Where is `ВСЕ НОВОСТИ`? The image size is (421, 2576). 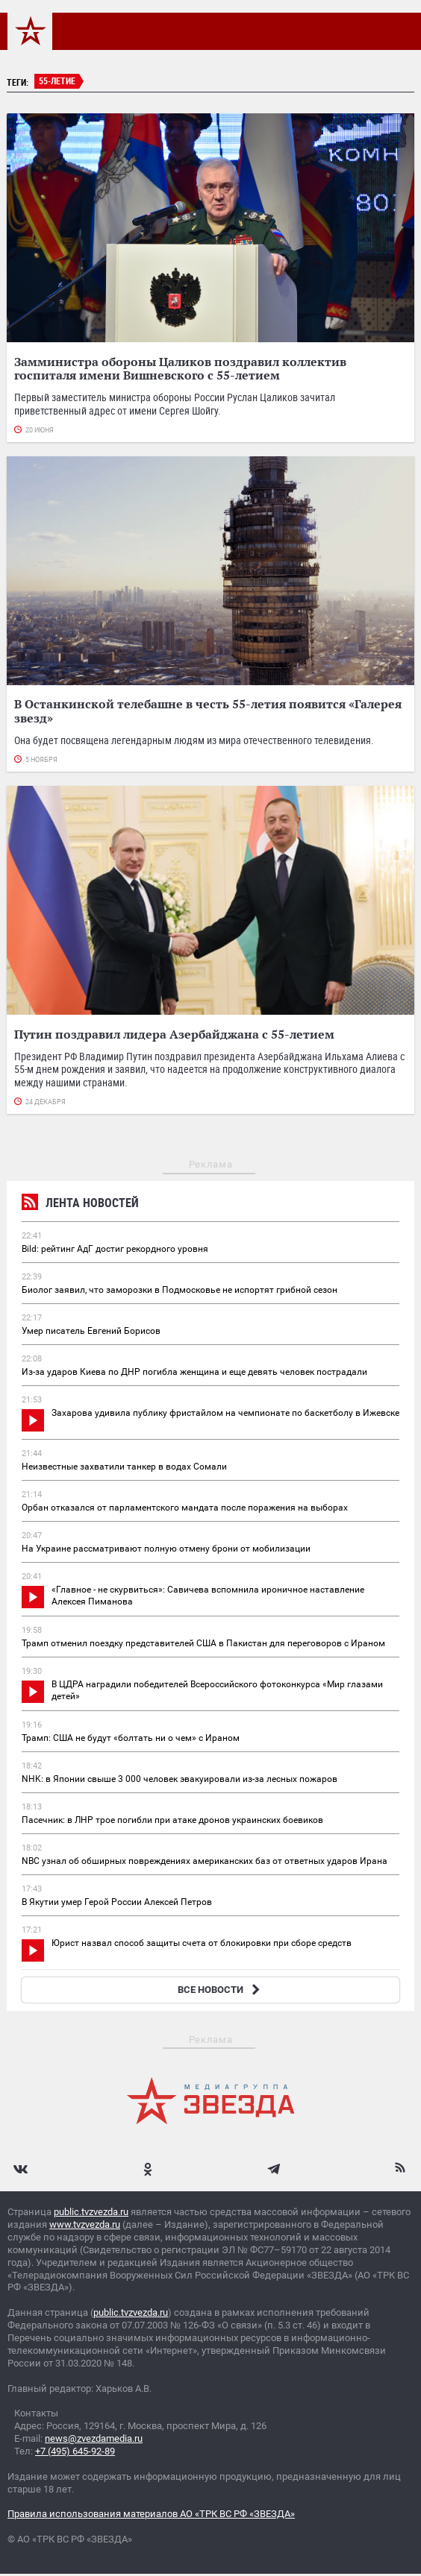 ВСЕ НОВОСТИ is located at coordinates (220, 1989).